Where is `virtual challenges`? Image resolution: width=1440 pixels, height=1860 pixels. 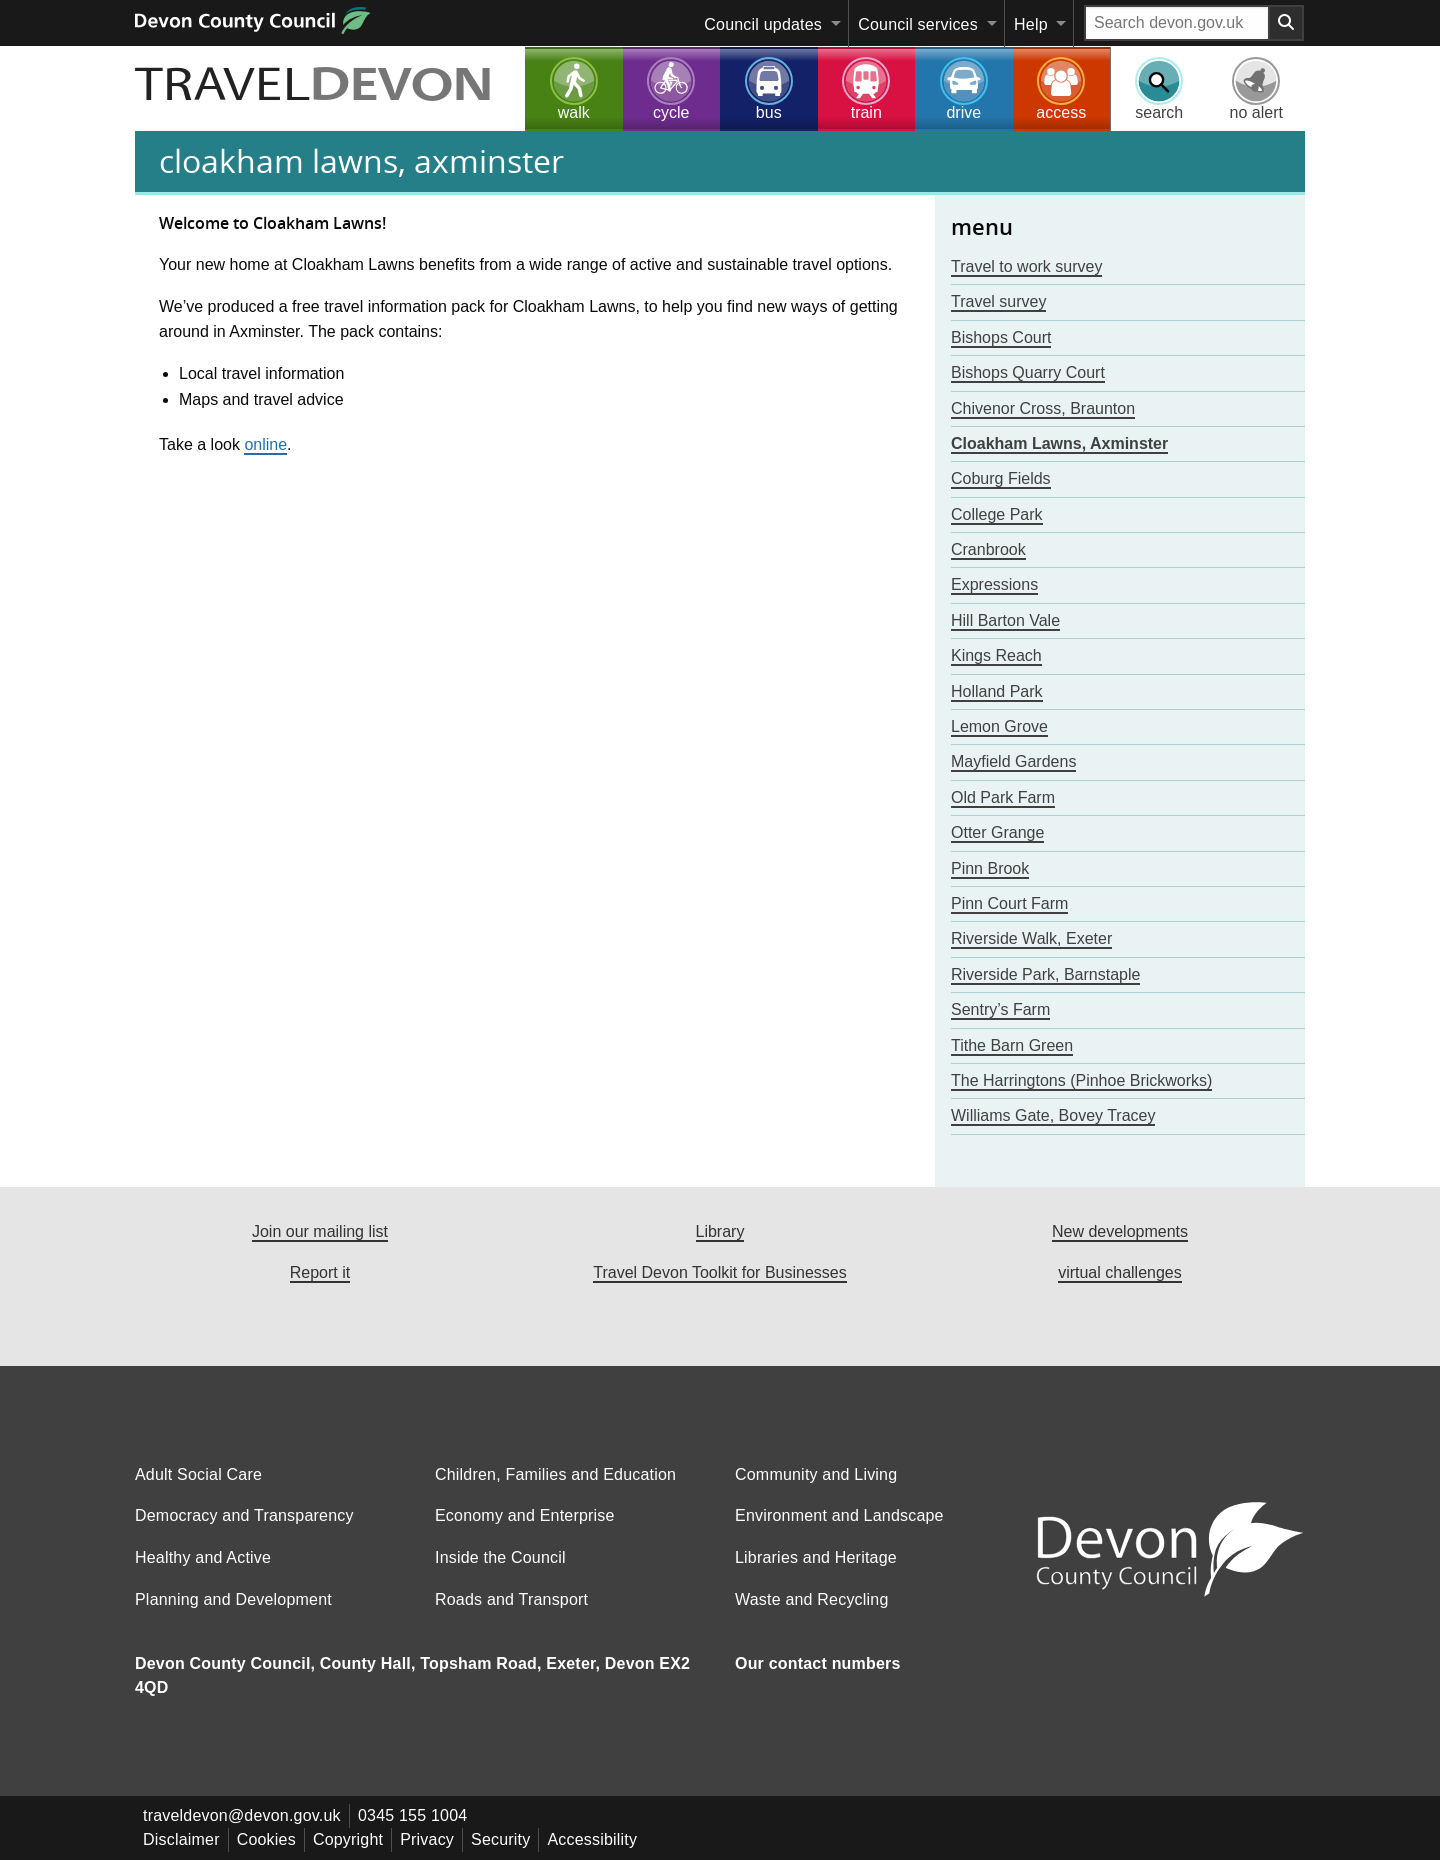 virtual challenges is located at coordinates (1120, 1272).